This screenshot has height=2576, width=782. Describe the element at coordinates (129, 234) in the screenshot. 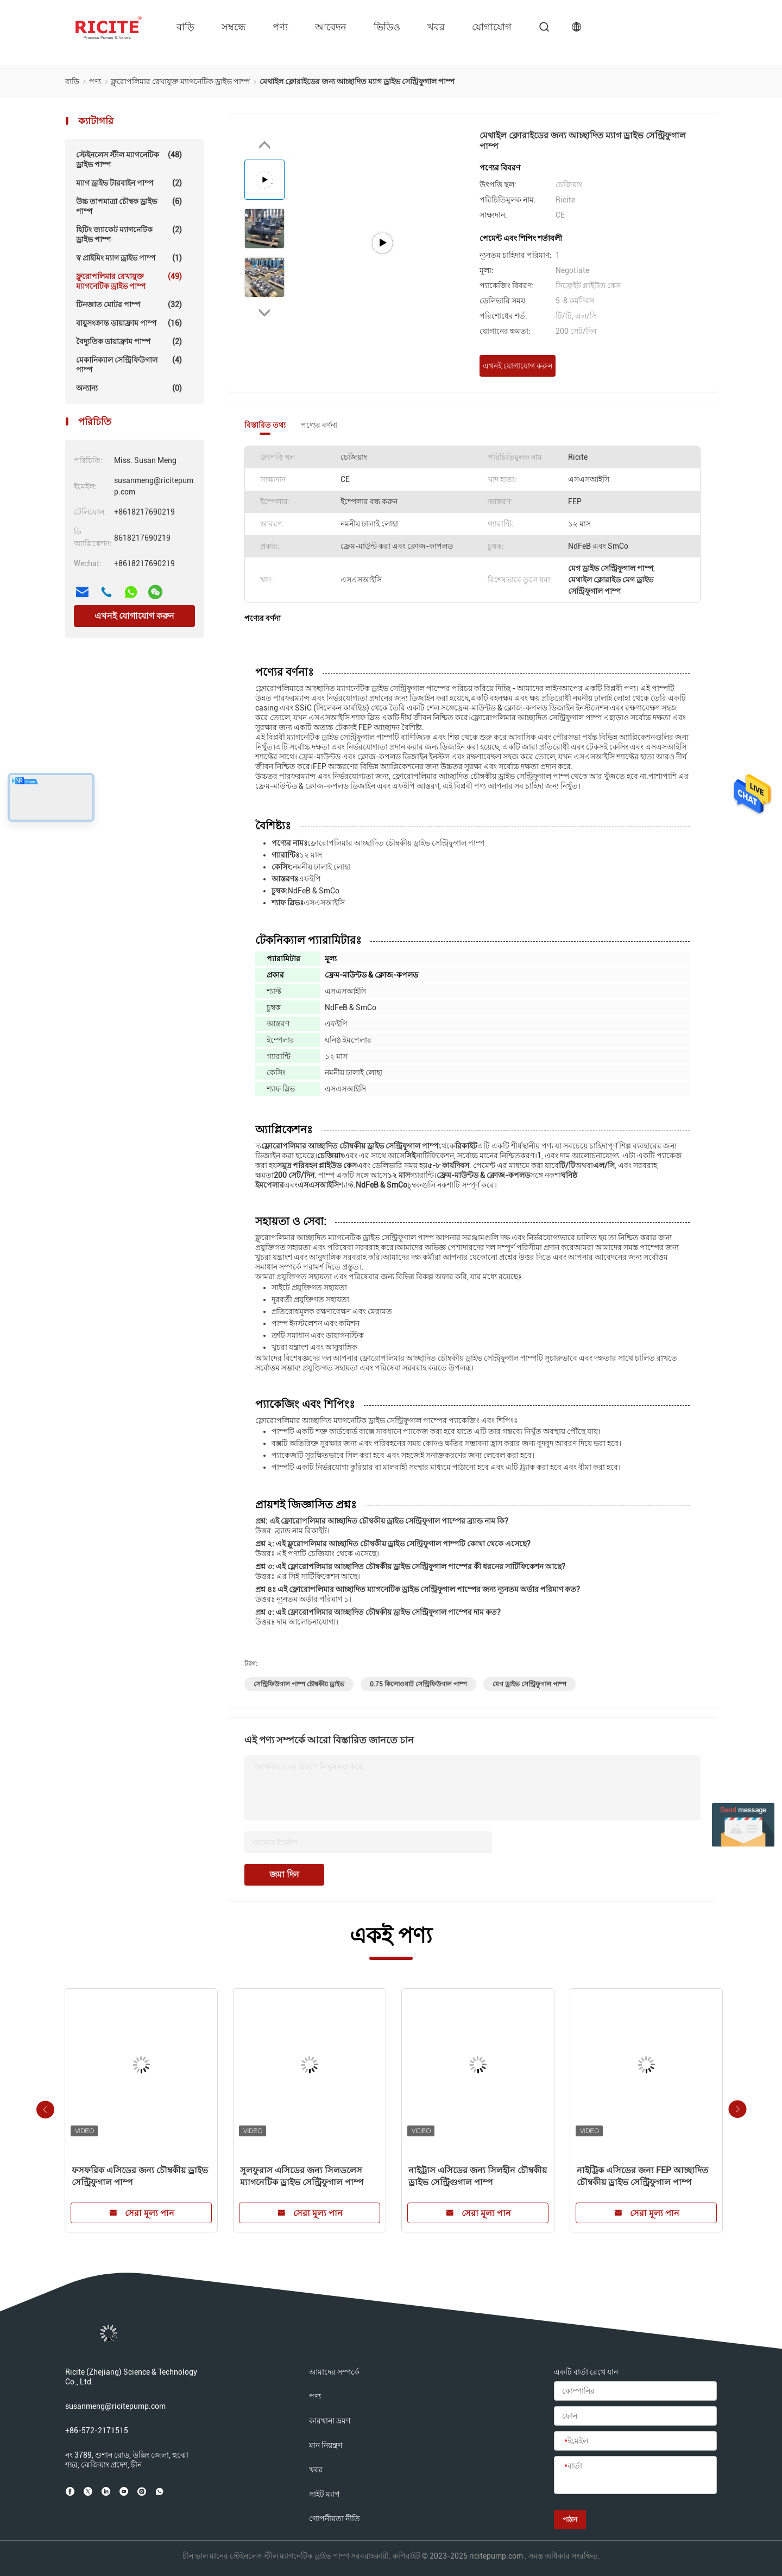

I see `হিটিং জ্যাকেট ম্যাগনেটিক ড্রাইভ পাম্প` at that location.